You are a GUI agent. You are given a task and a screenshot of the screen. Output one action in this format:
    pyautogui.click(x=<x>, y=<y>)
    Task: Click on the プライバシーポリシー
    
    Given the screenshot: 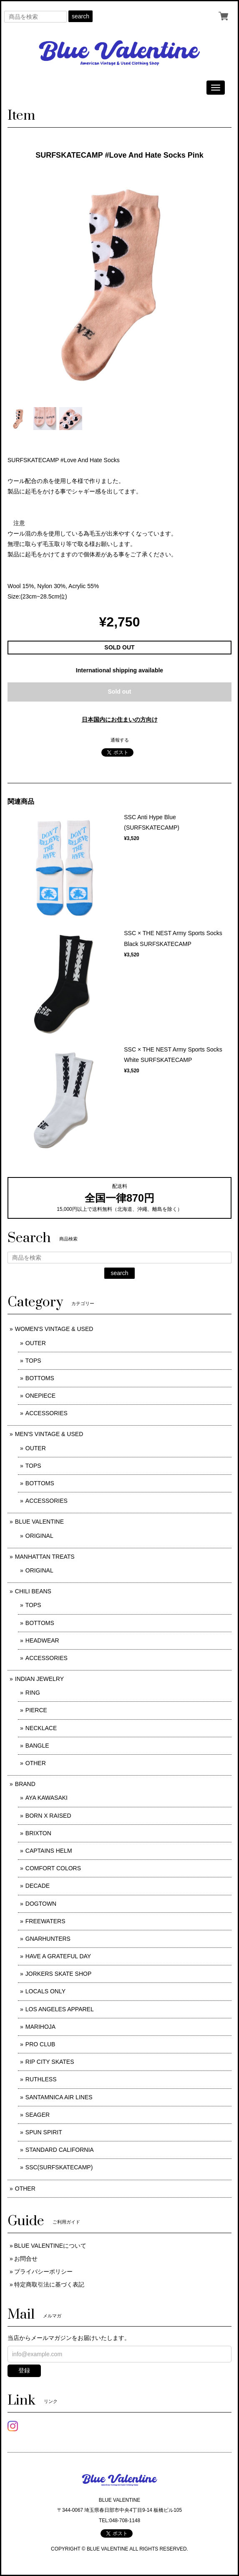 What is the action you would take?
    pyautogui.click(x=43, y=2271)
    